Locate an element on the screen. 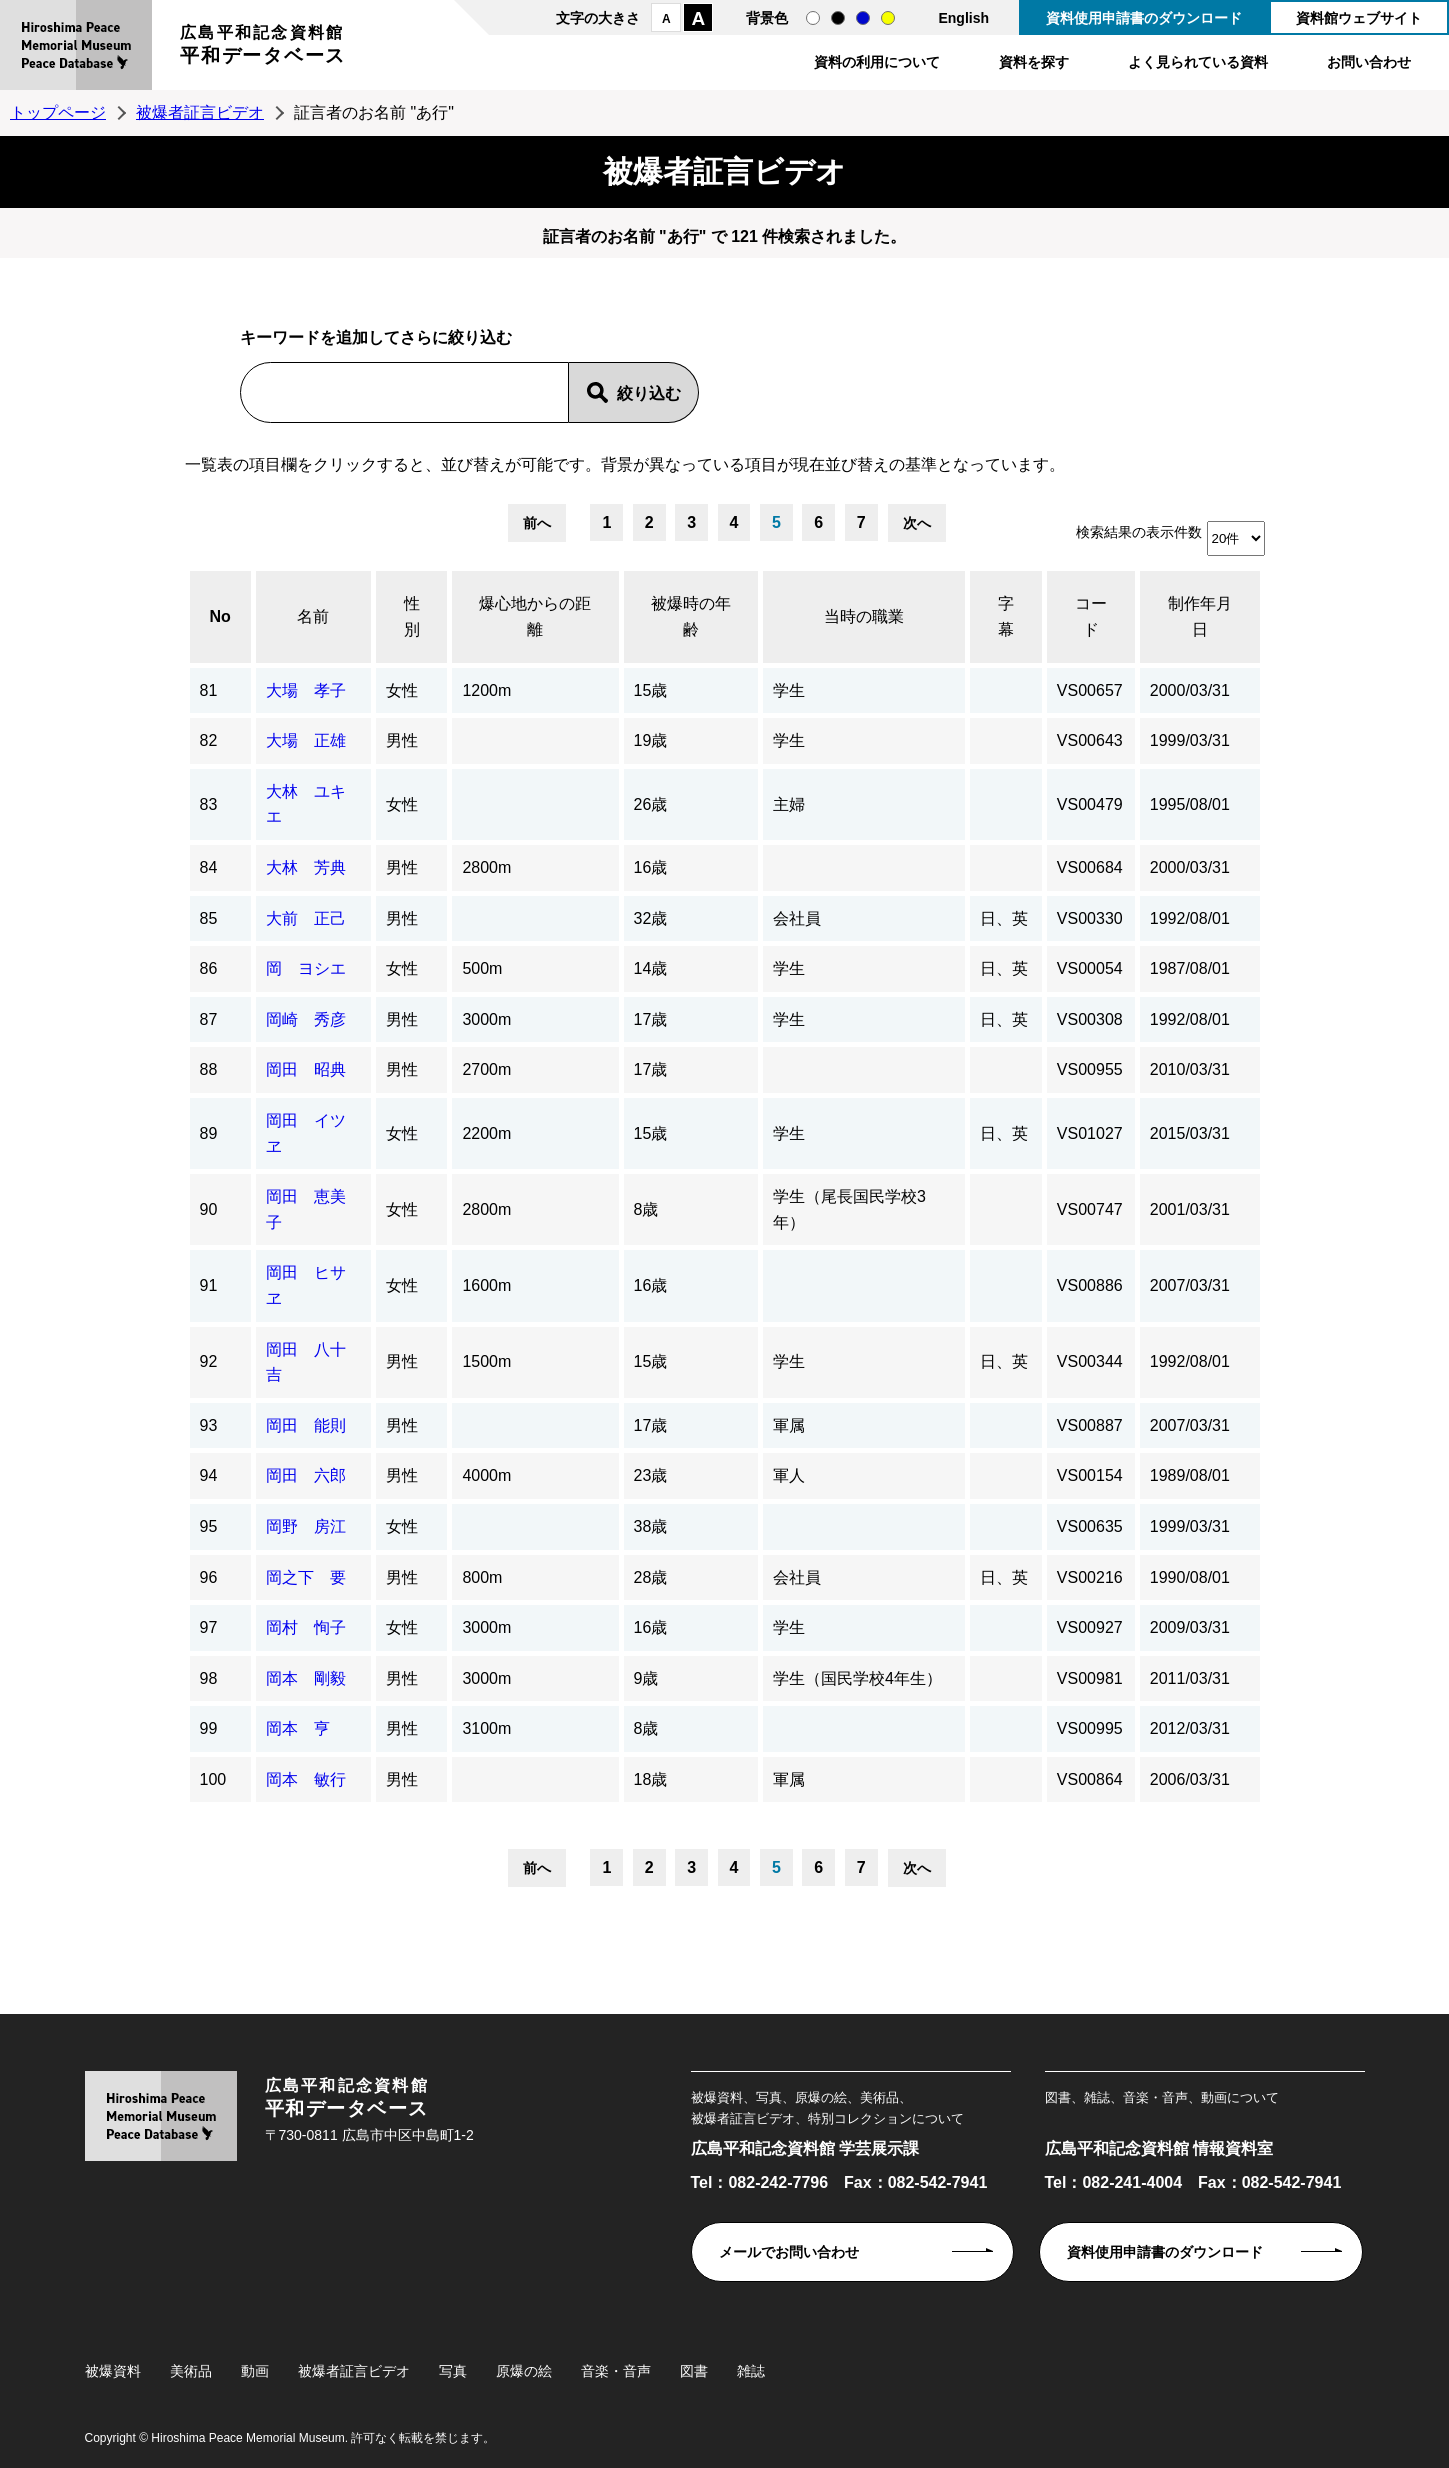  動画 is located at coordinates (255, 2371).